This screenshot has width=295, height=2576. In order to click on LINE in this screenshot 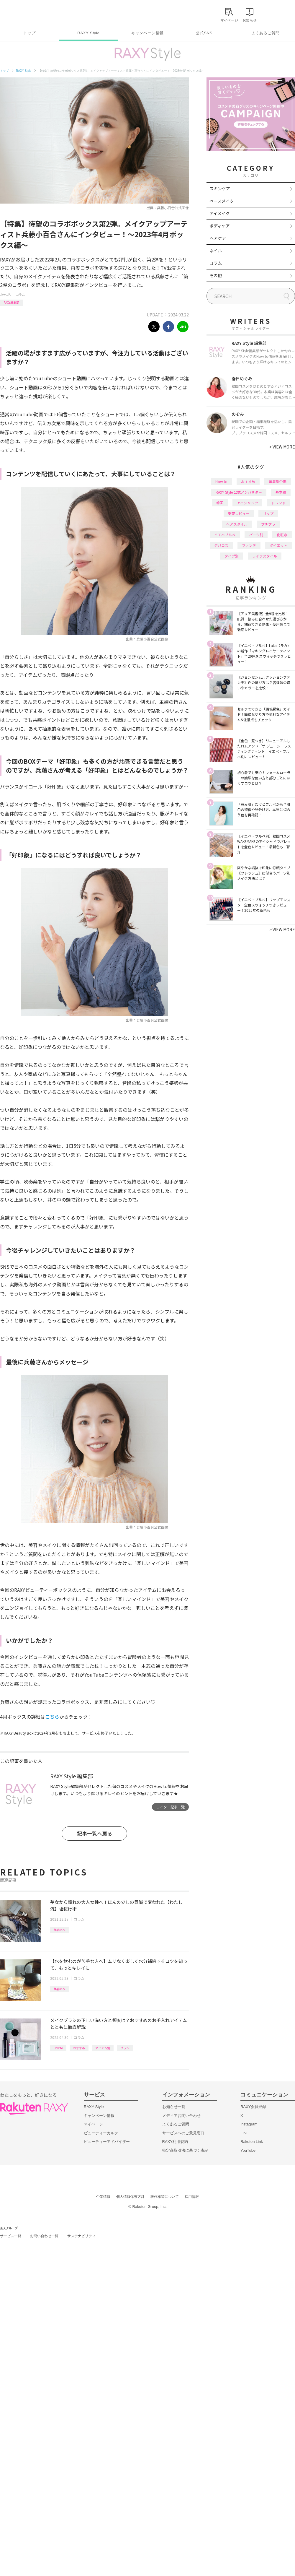, I will do `click(244, 2133)`.